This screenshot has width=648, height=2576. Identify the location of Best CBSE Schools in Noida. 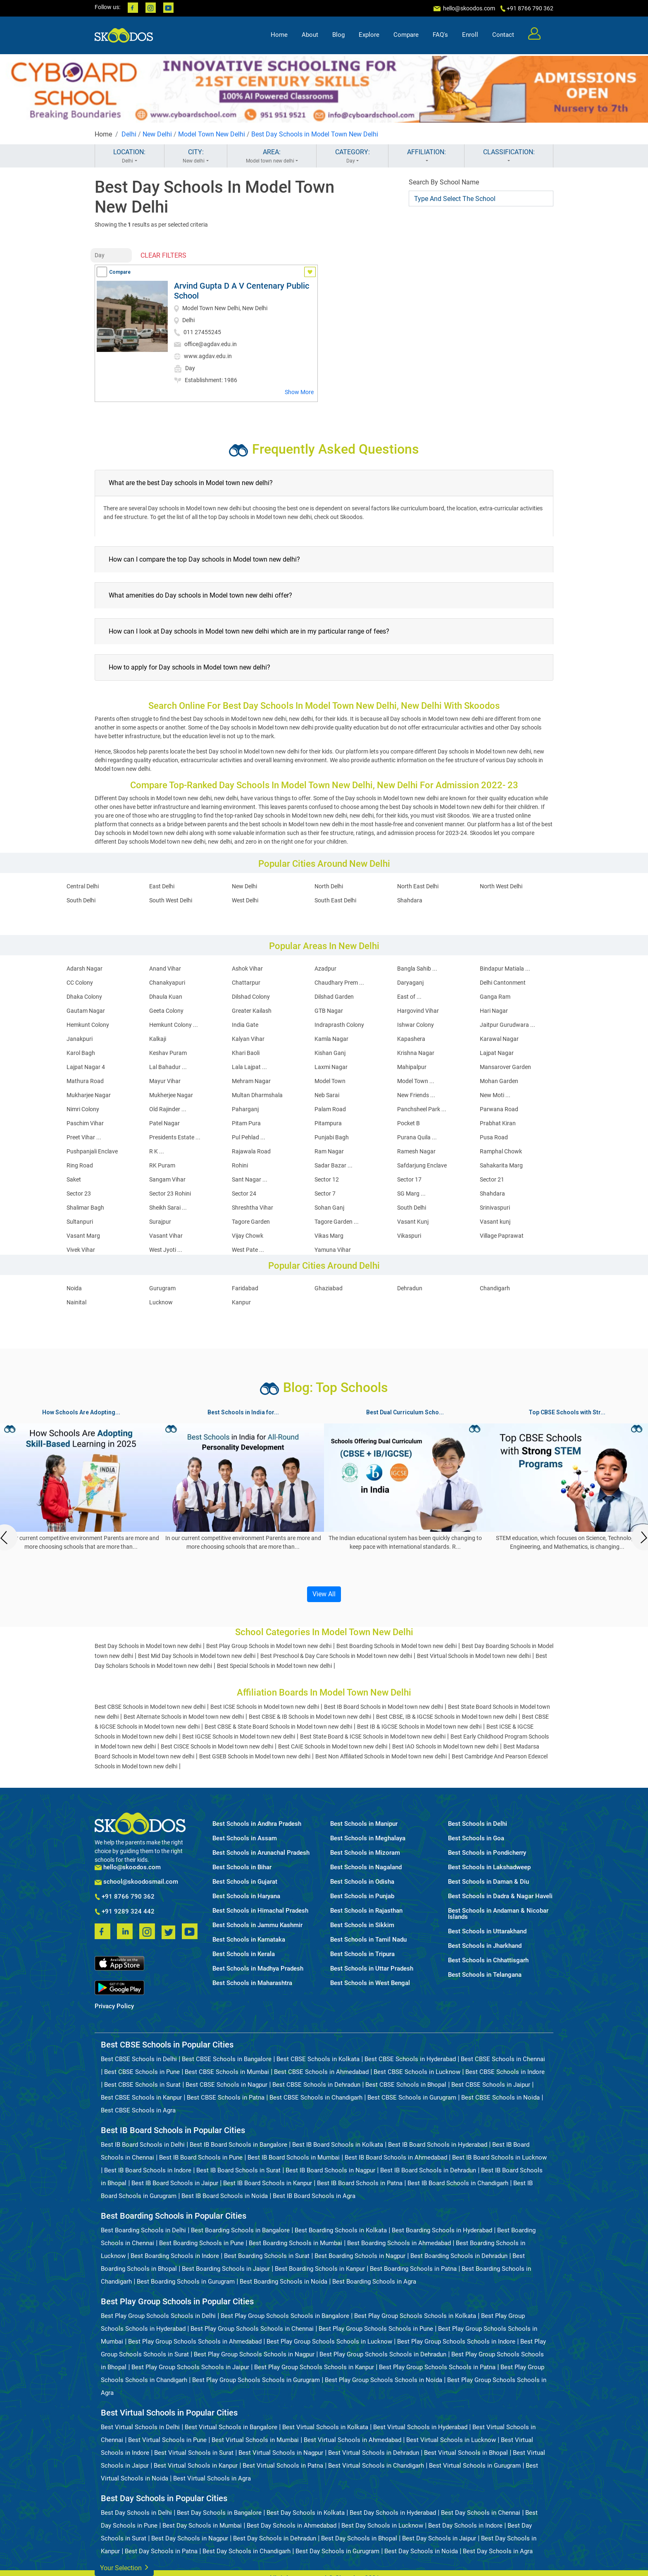
(500, 2097).